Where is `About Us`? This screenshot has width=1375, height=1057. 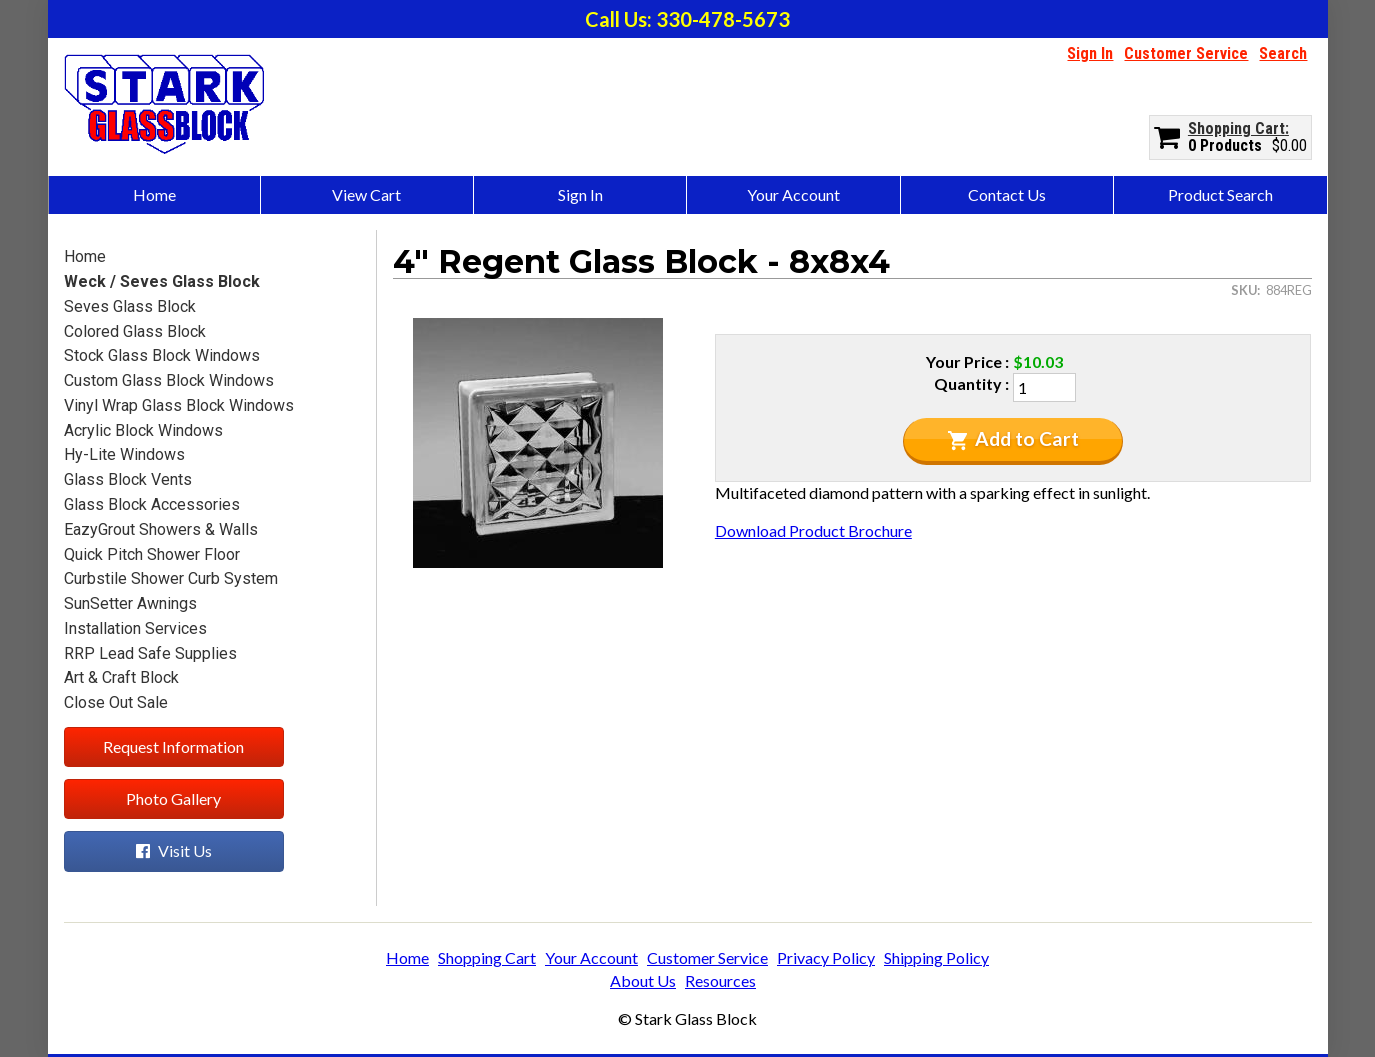
About Us is located at coordinates (643, 980).